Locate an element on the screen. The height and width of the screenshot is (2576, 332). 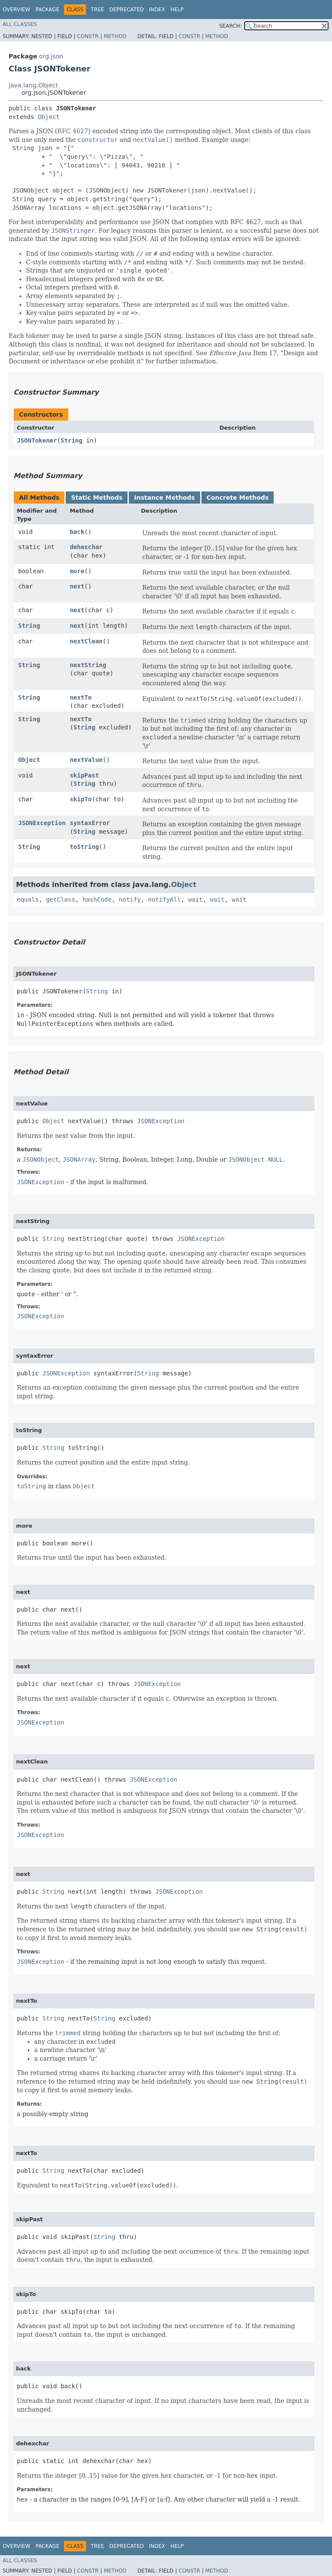
toString is located at coordinates (84, 846).